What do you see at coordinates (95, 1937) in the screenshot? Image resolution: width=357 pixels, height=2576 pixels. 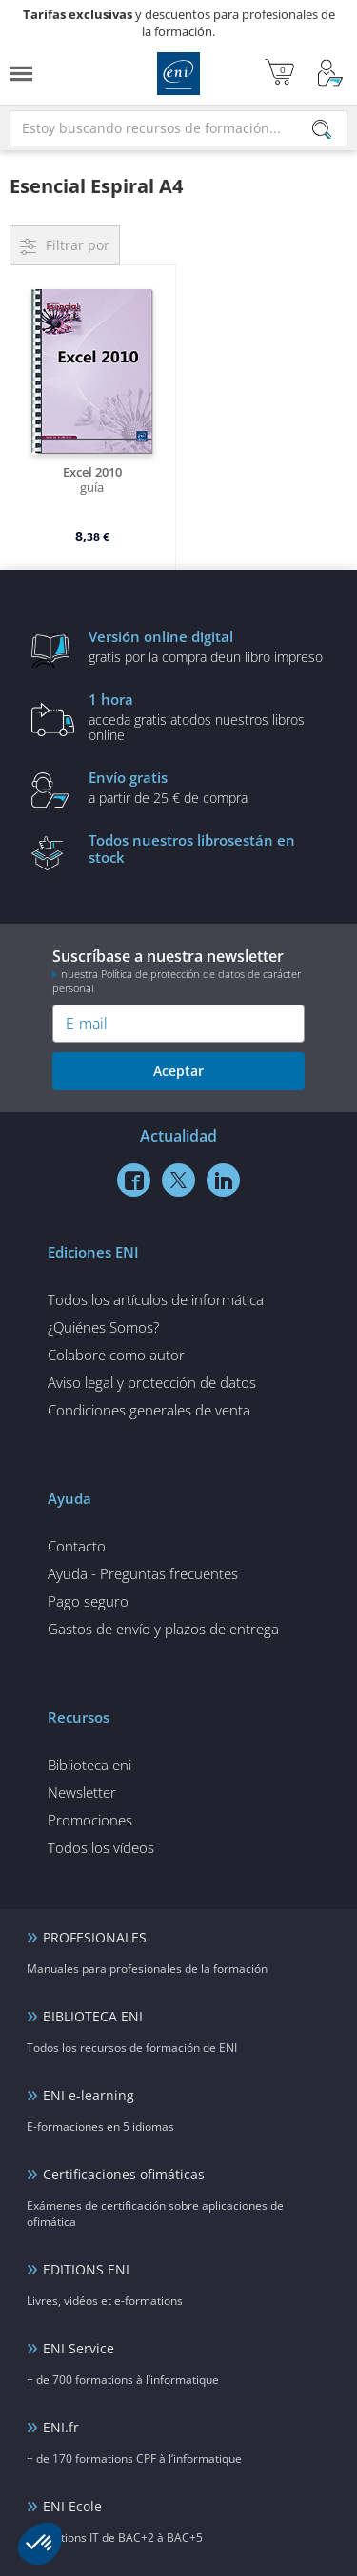 I see `PROFESIONALES` at bounding box center [95, 1937].